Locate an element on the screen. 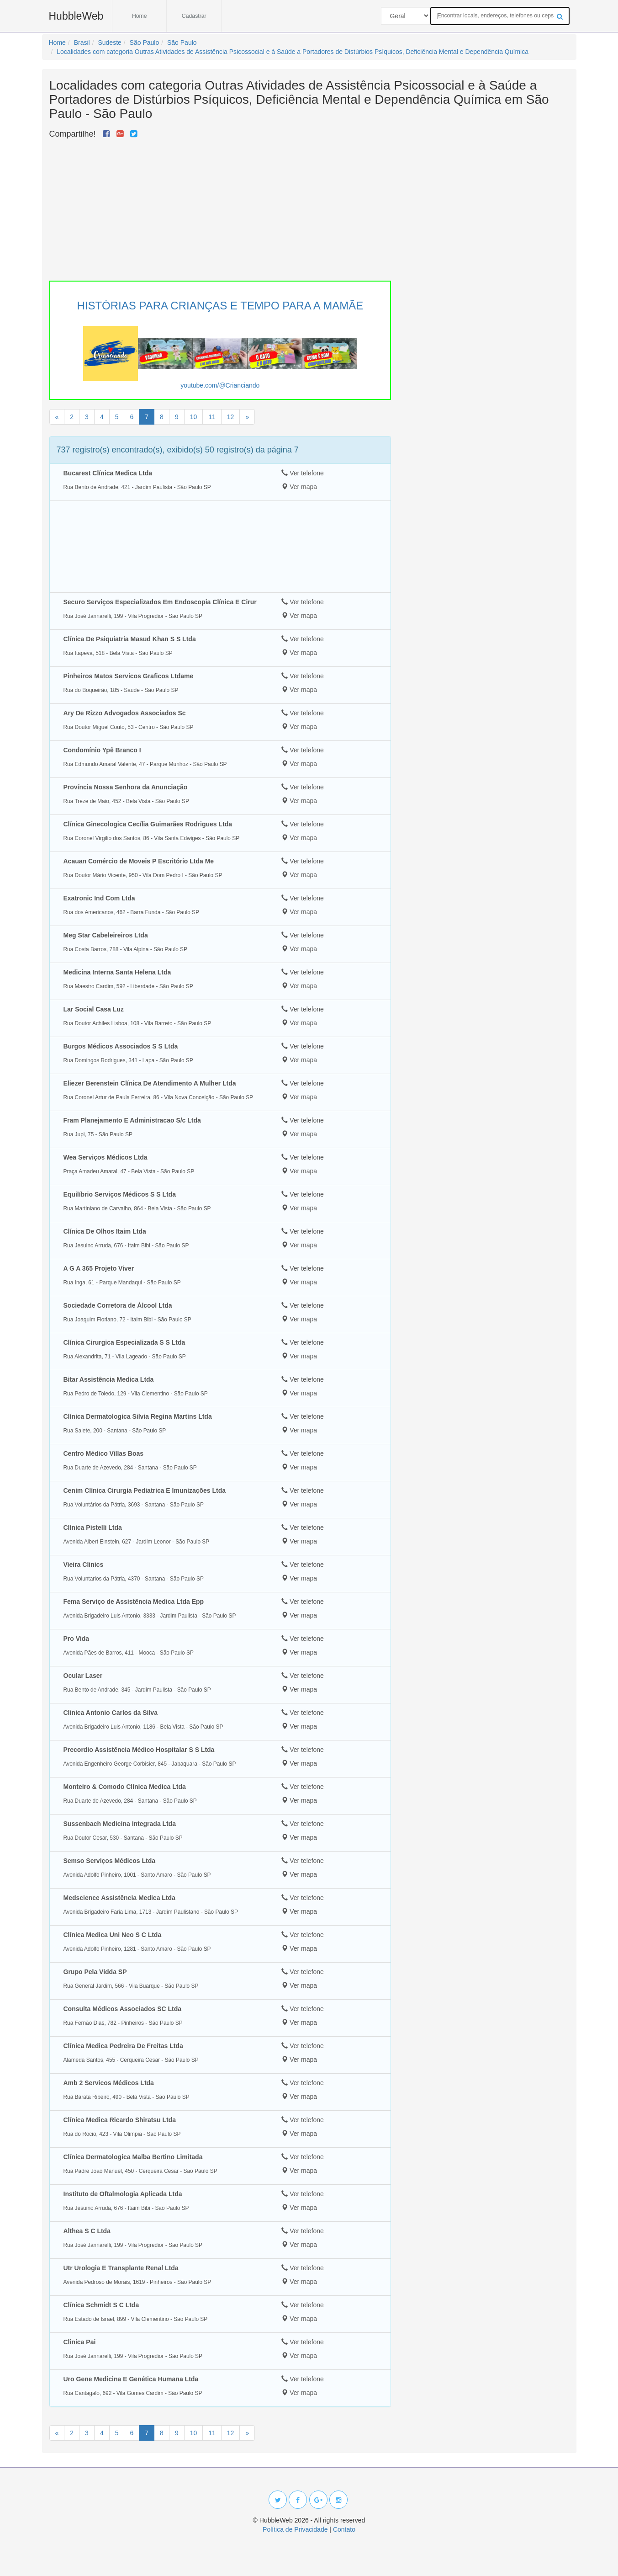 Image resolution: width=618 pixels, height=2576 pixels. HubbleWeb is located at coordinates (76, 16).